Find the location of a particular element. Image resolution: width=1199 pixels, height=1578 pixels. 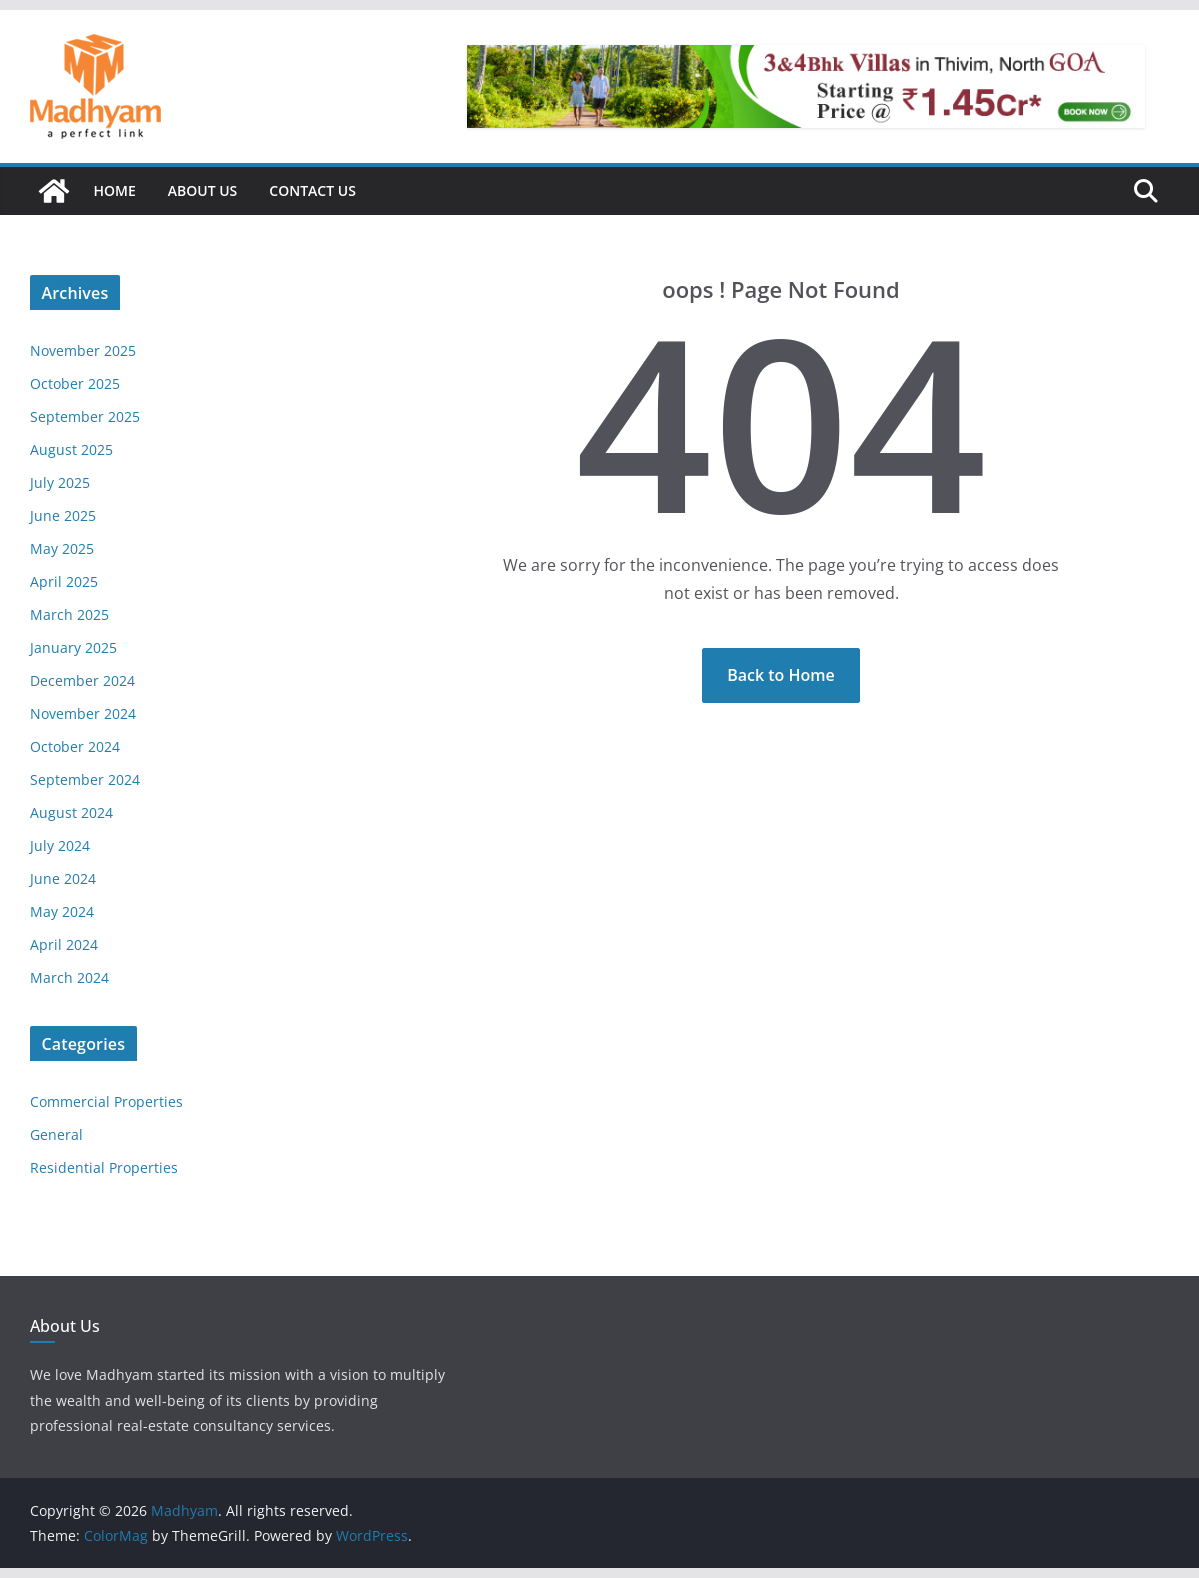

August 2024 is located at coordinates (71, 812).